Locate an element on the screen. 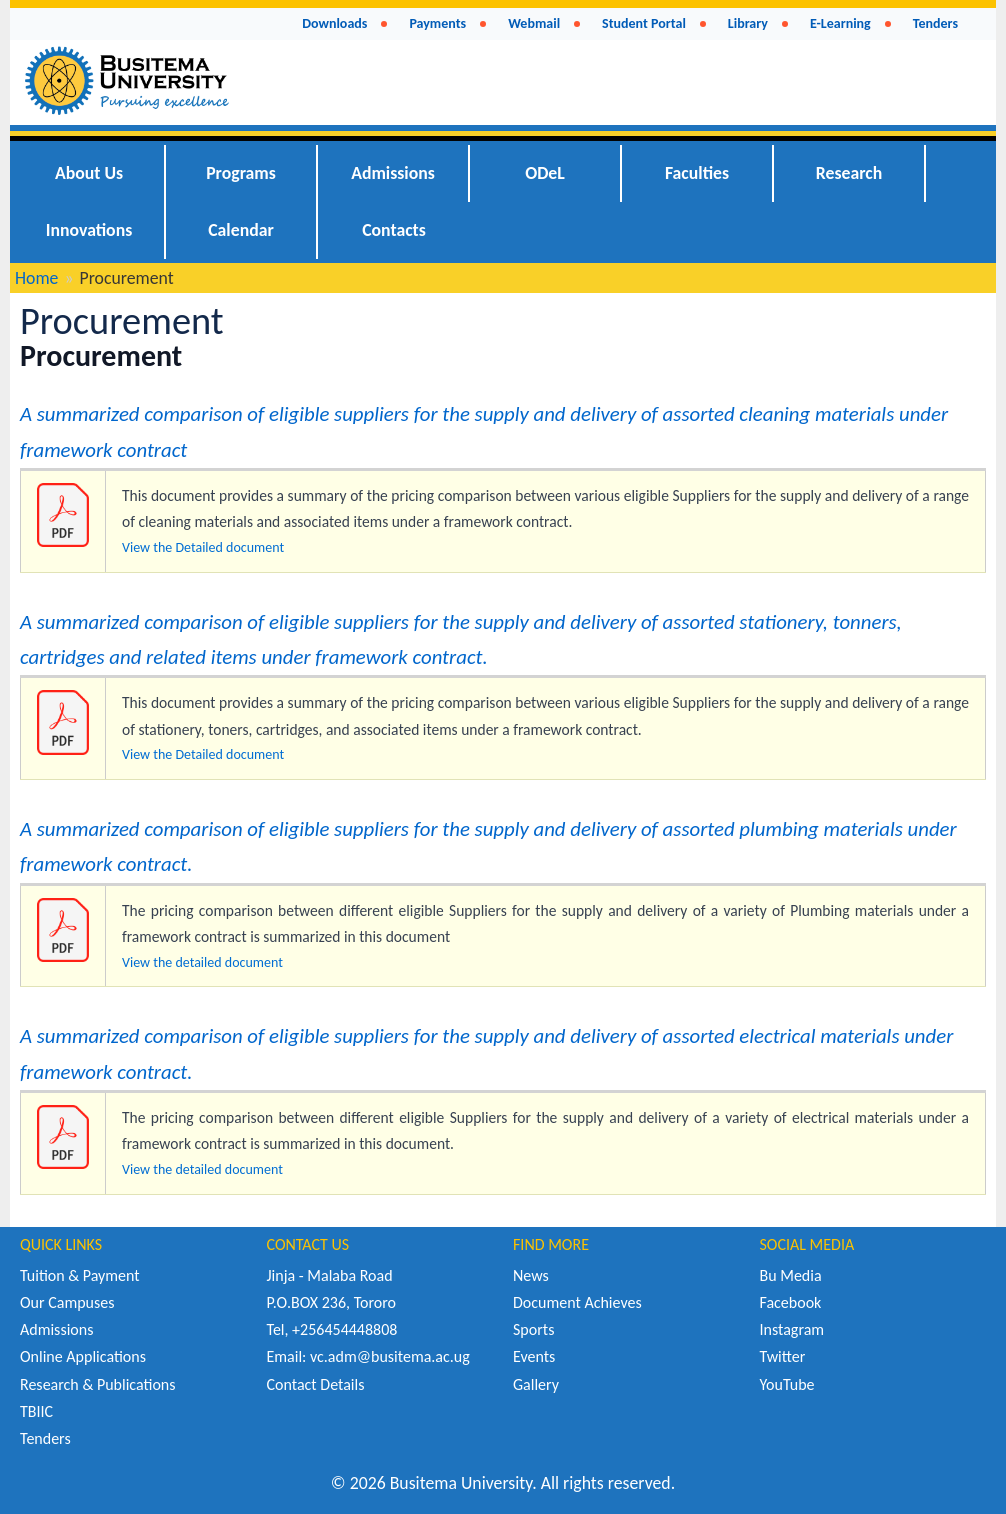  Research & Publications is located at coordinates (98, 1384).